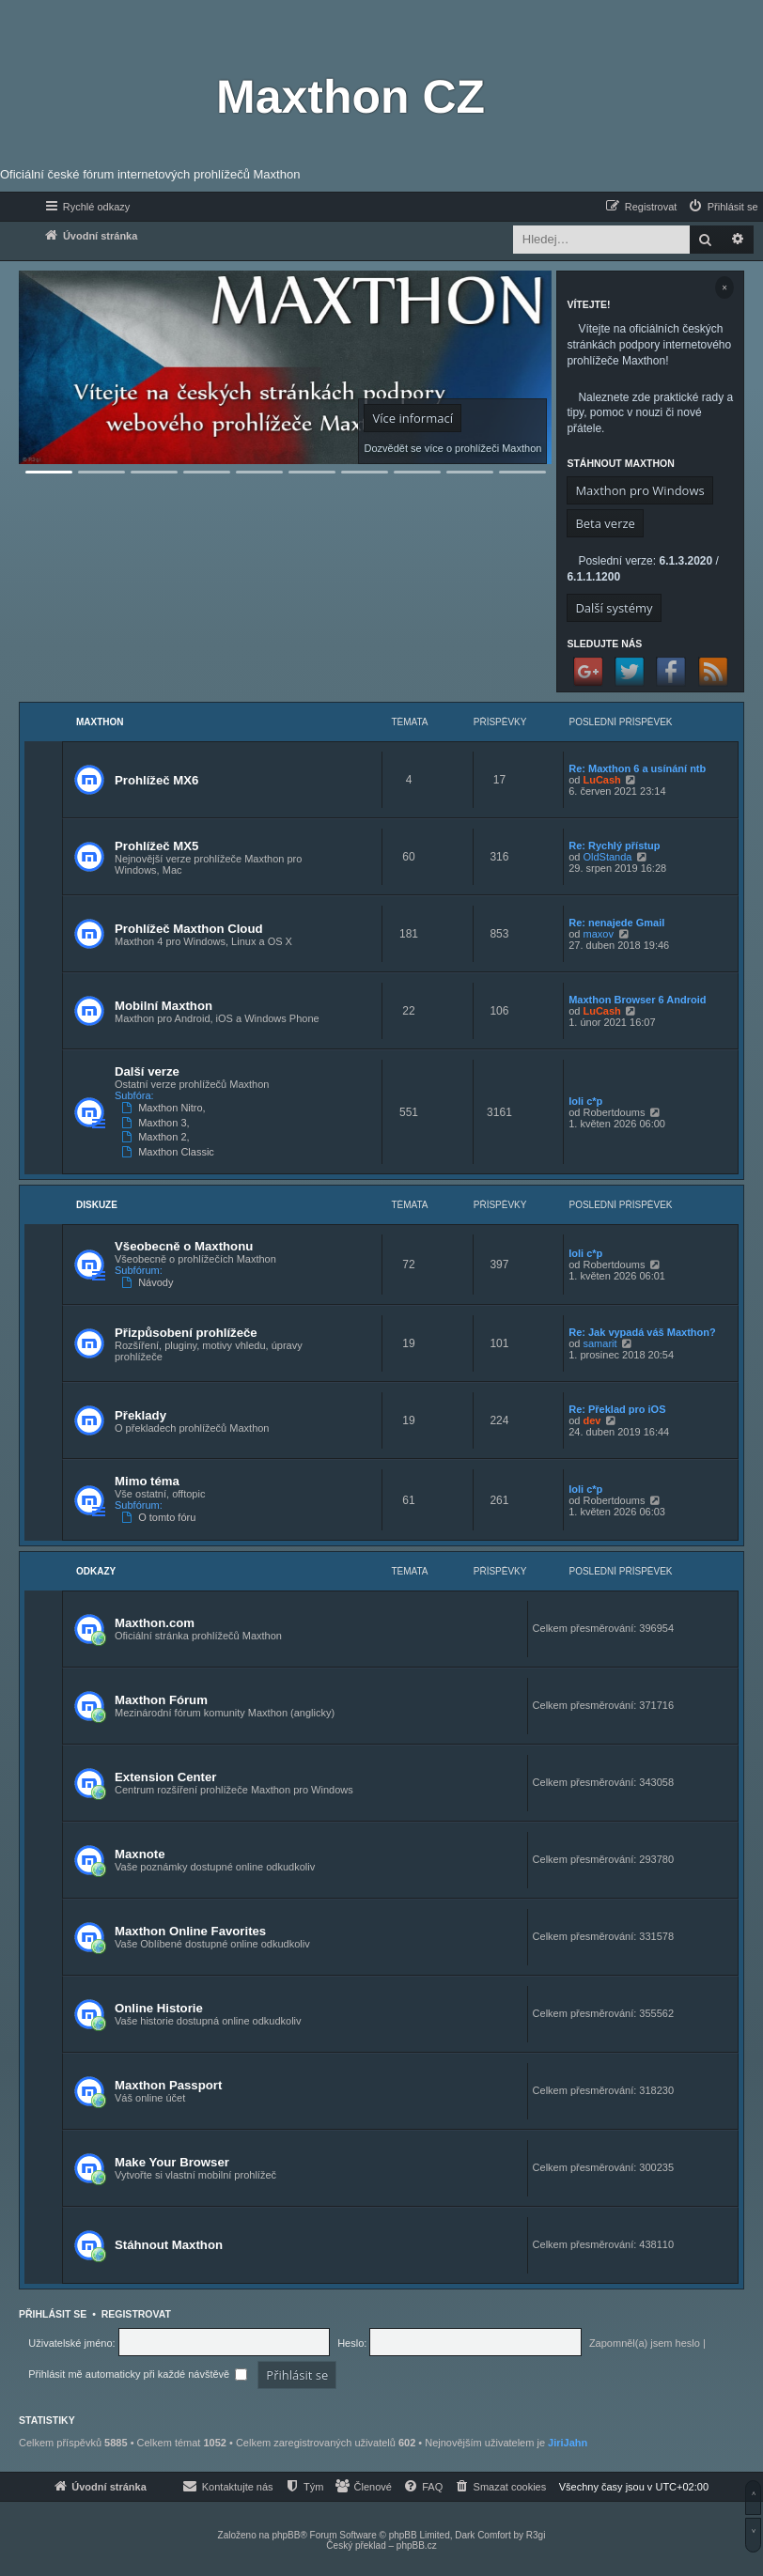 This screenshot has height=2576, width=763. What do you see at coordinates (147, 1481) in the screenshot?
I see `Mimo téma` at bounding box center [147, 1481].